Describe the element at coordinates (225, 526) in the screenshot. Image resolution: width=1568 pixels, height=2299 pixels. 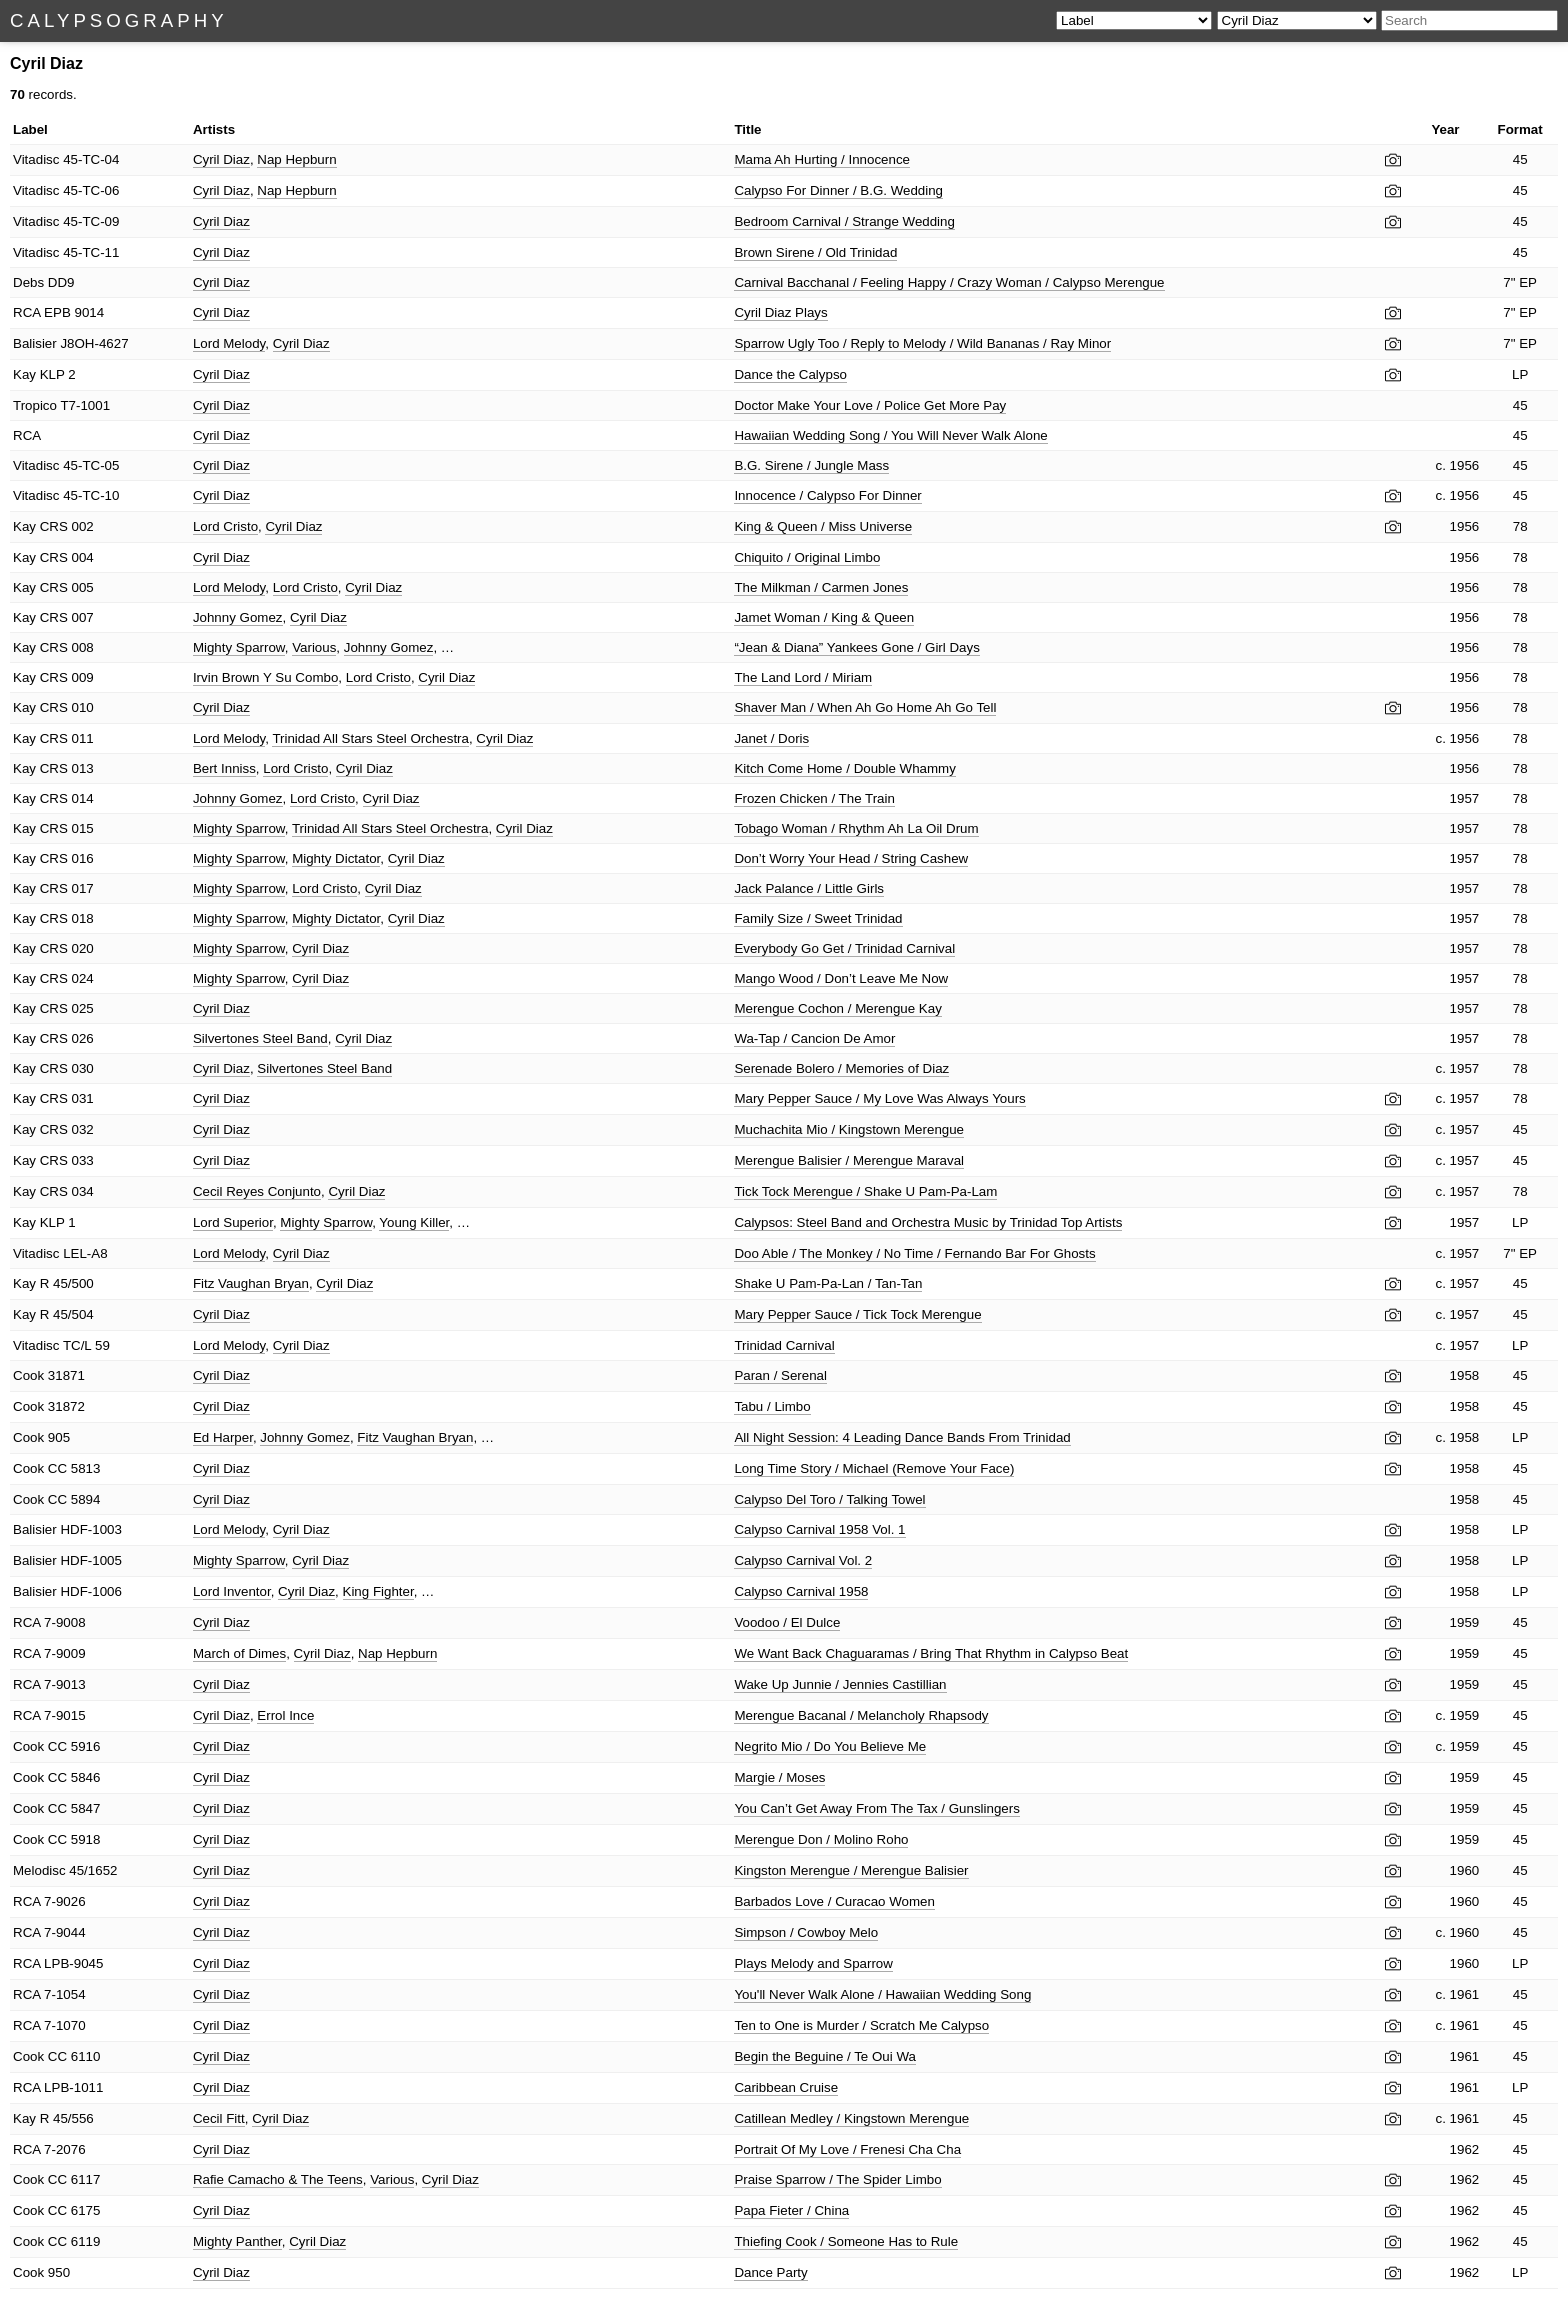
I see `Lord Cristo` at that location.